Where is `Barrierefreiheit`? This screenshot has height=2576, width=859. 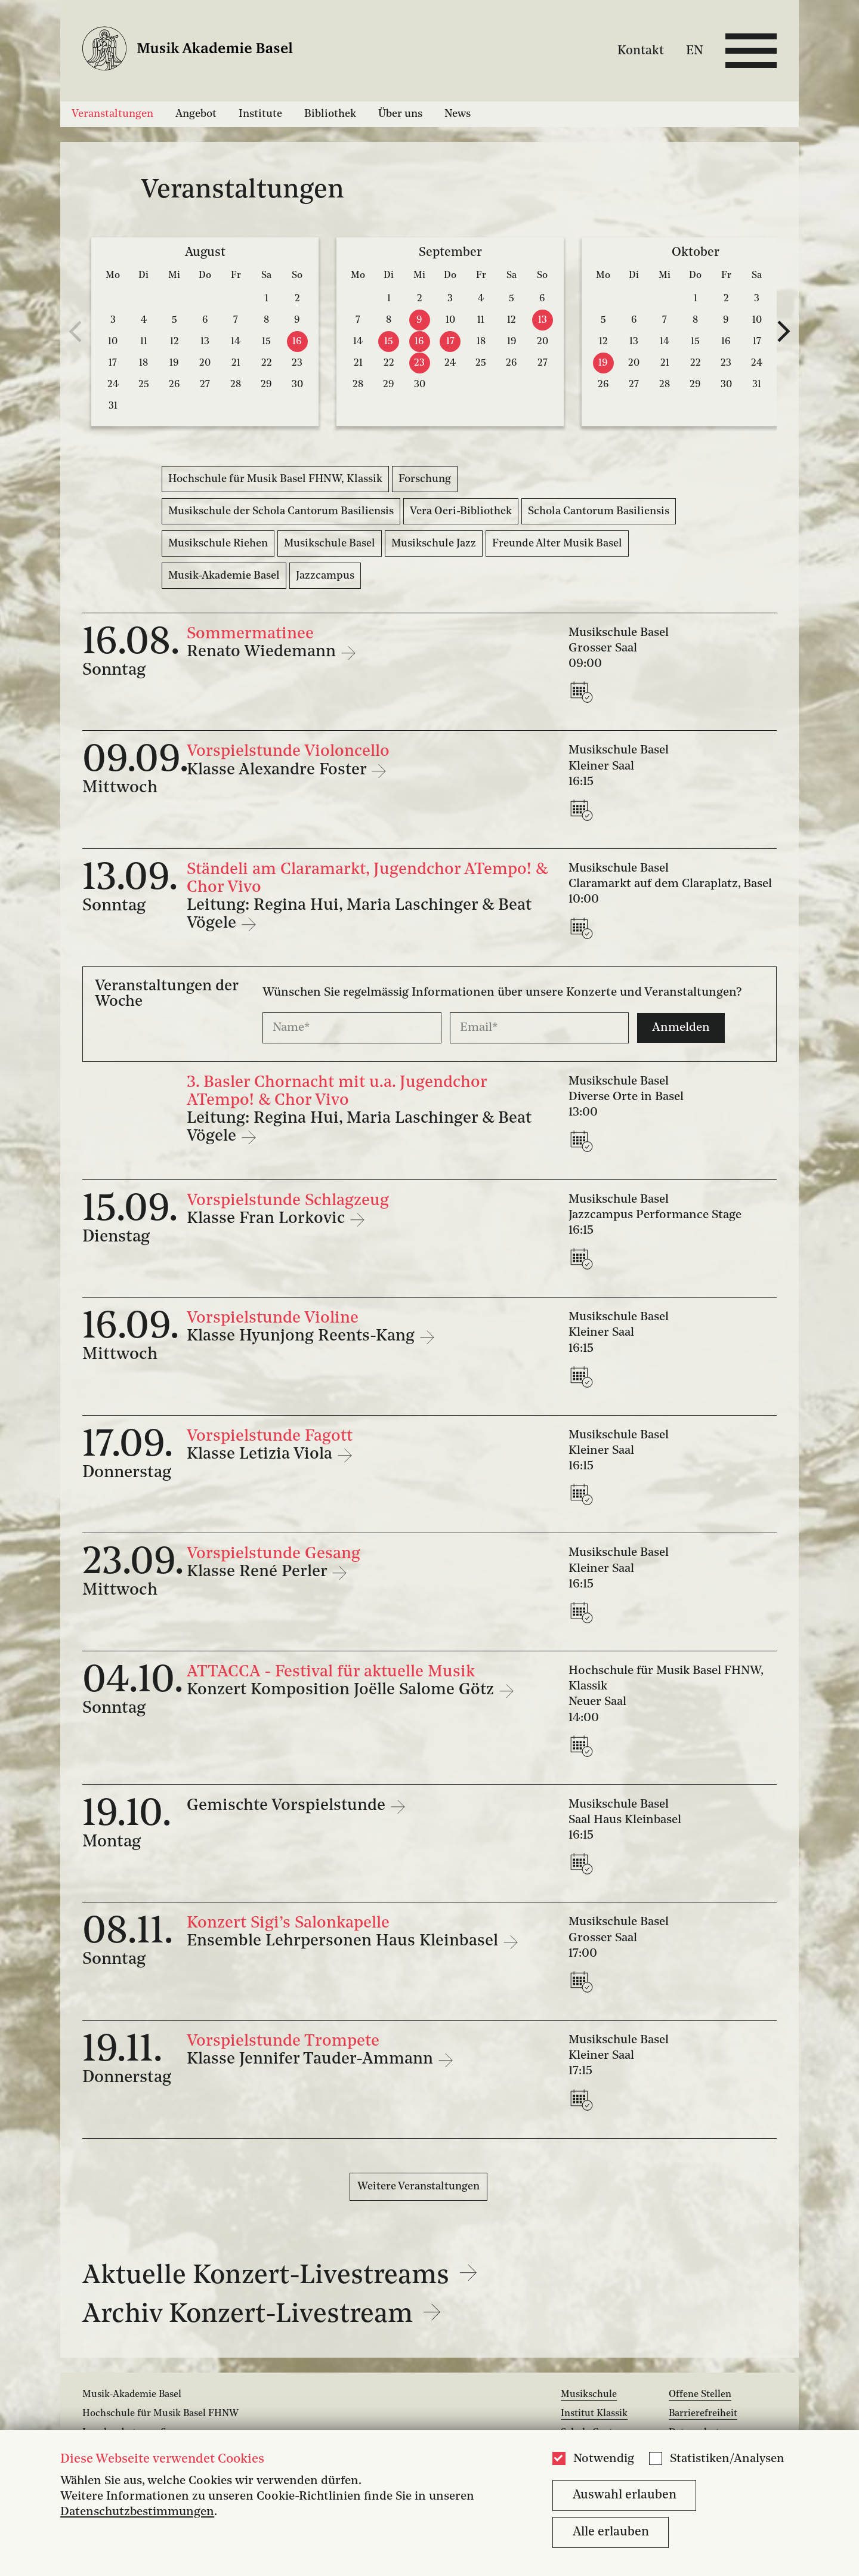
Barrierefreiheit is located at coordinates (703, 2414).